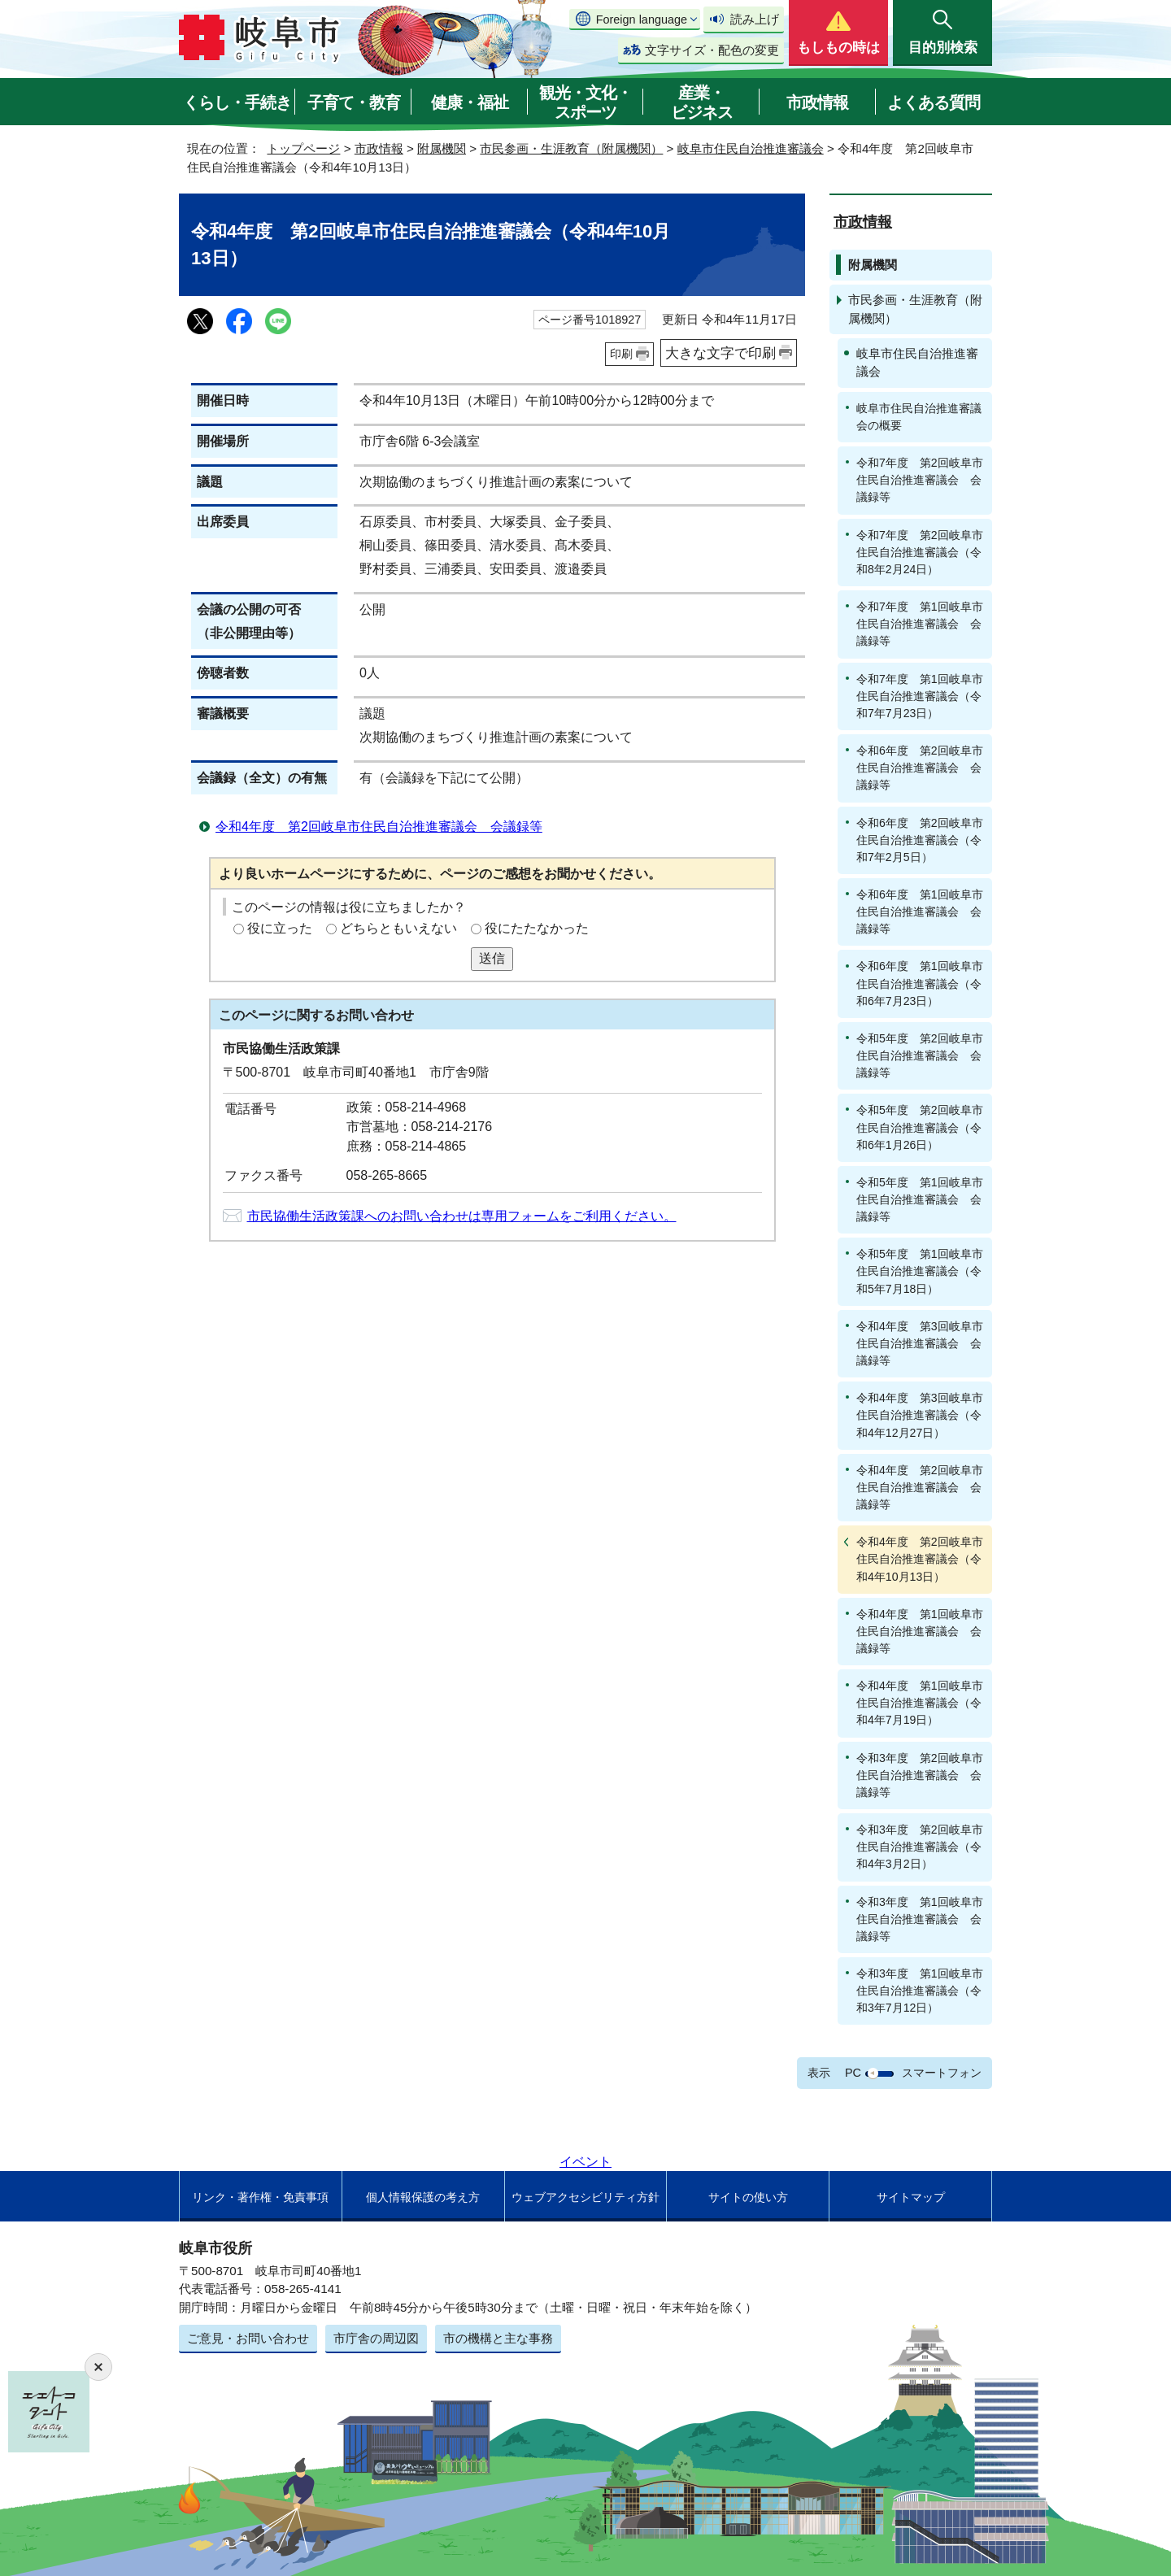 The image size is (1171, 2576). I want to click on 市庁舎の周辺図, so click(376, 2338).